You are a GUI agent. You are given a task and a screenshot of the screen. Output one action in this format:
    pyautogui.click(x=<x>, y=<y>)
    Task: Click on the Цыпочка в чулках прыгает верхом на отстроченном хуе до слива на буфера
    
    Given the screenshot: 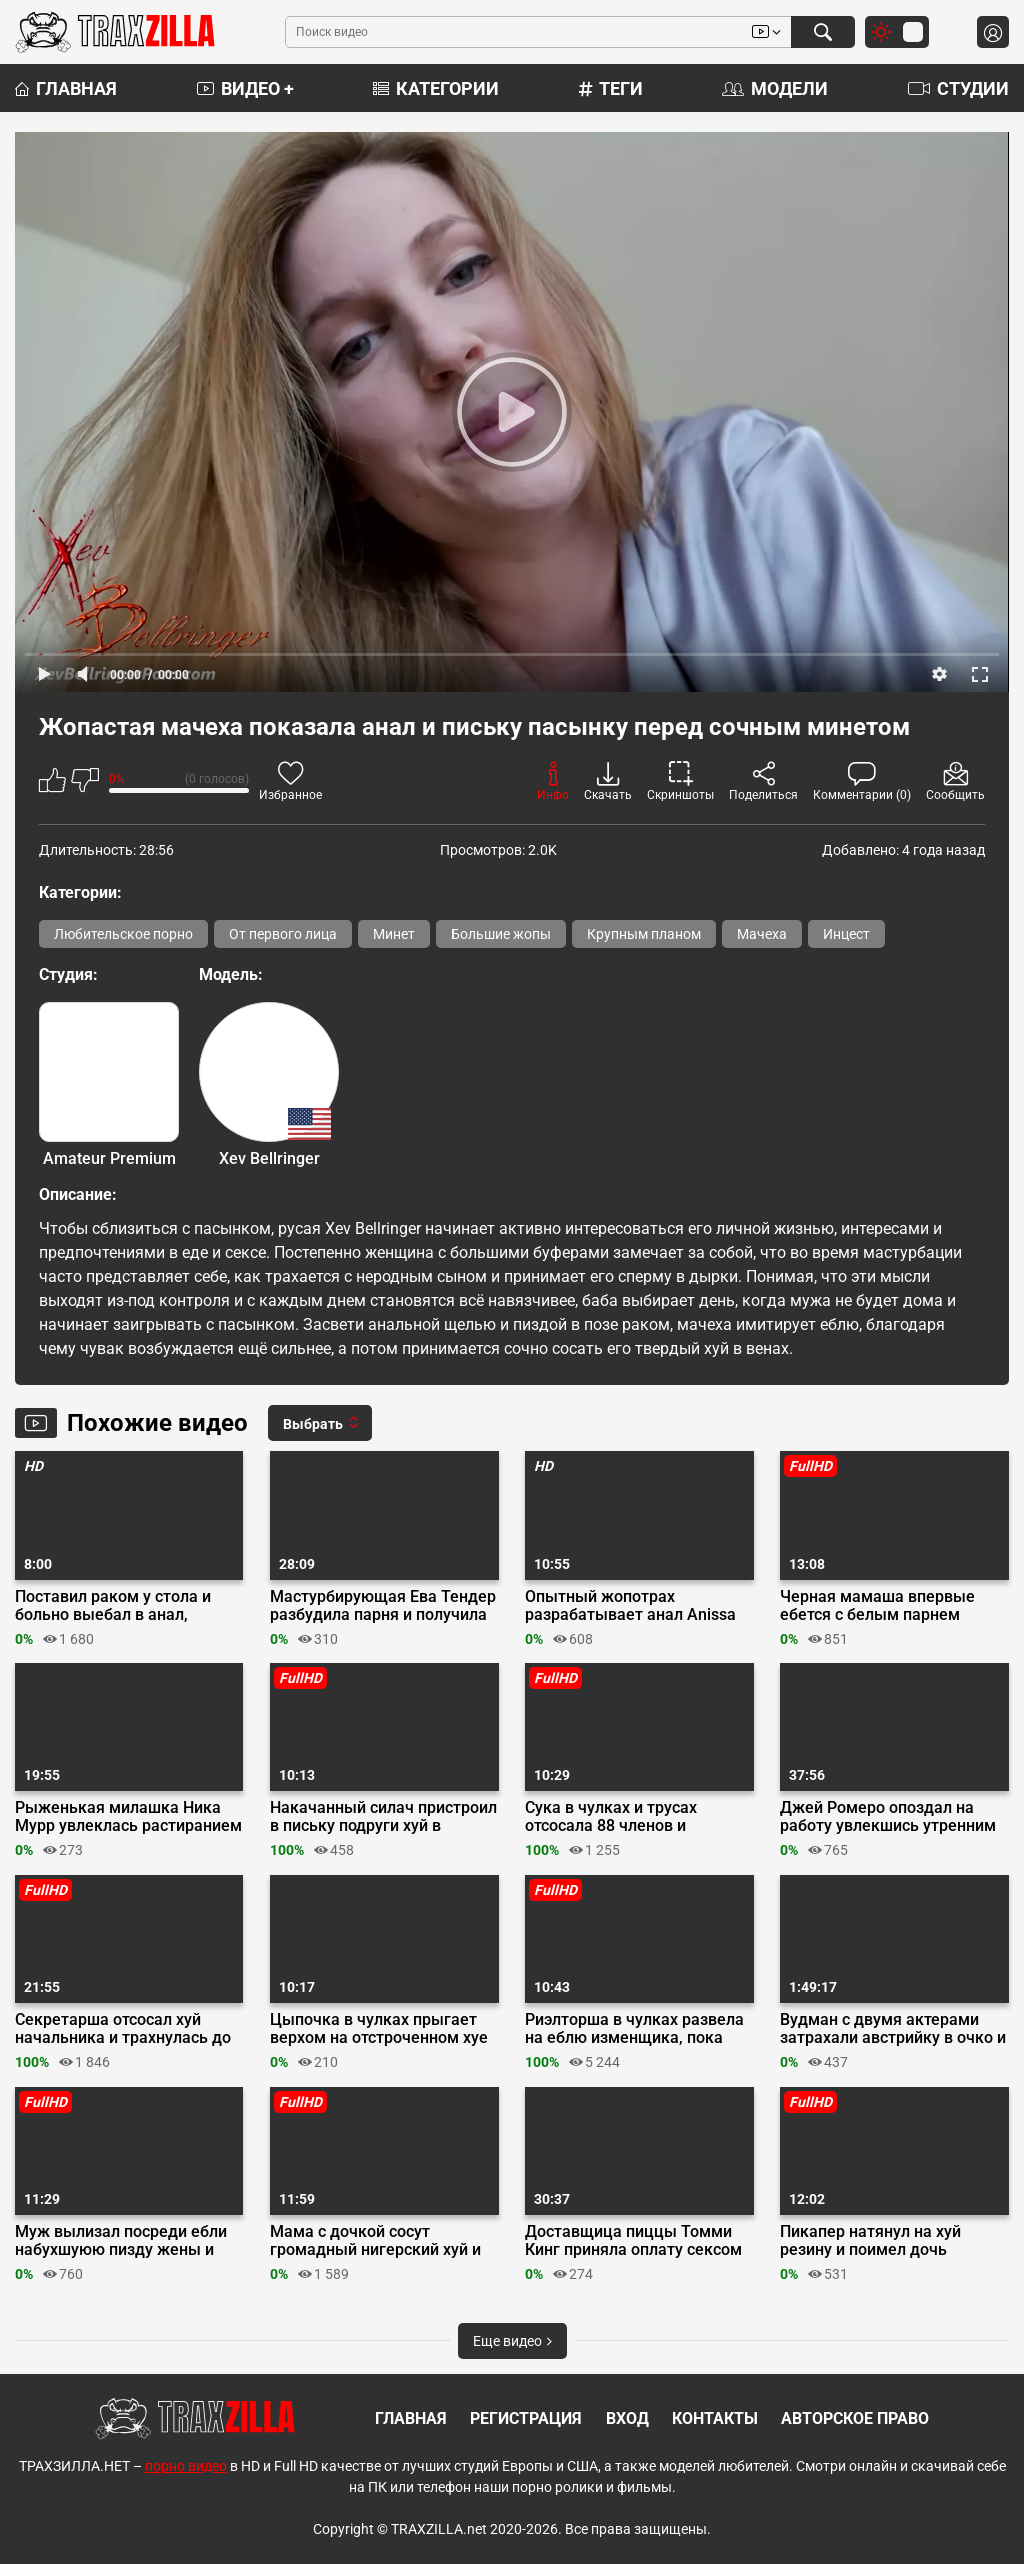 What is the action you would take?
    pyautogui.click(x=379, y=2029)
    